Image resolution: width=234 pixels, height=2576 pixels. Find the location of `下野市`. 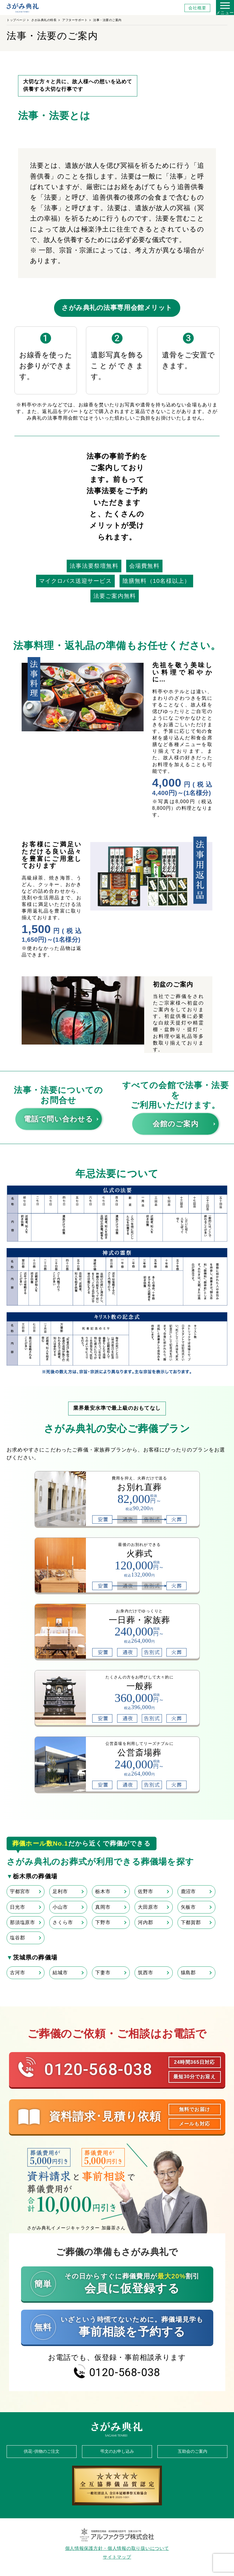

下野市 is located at coordinates (102, 1922).